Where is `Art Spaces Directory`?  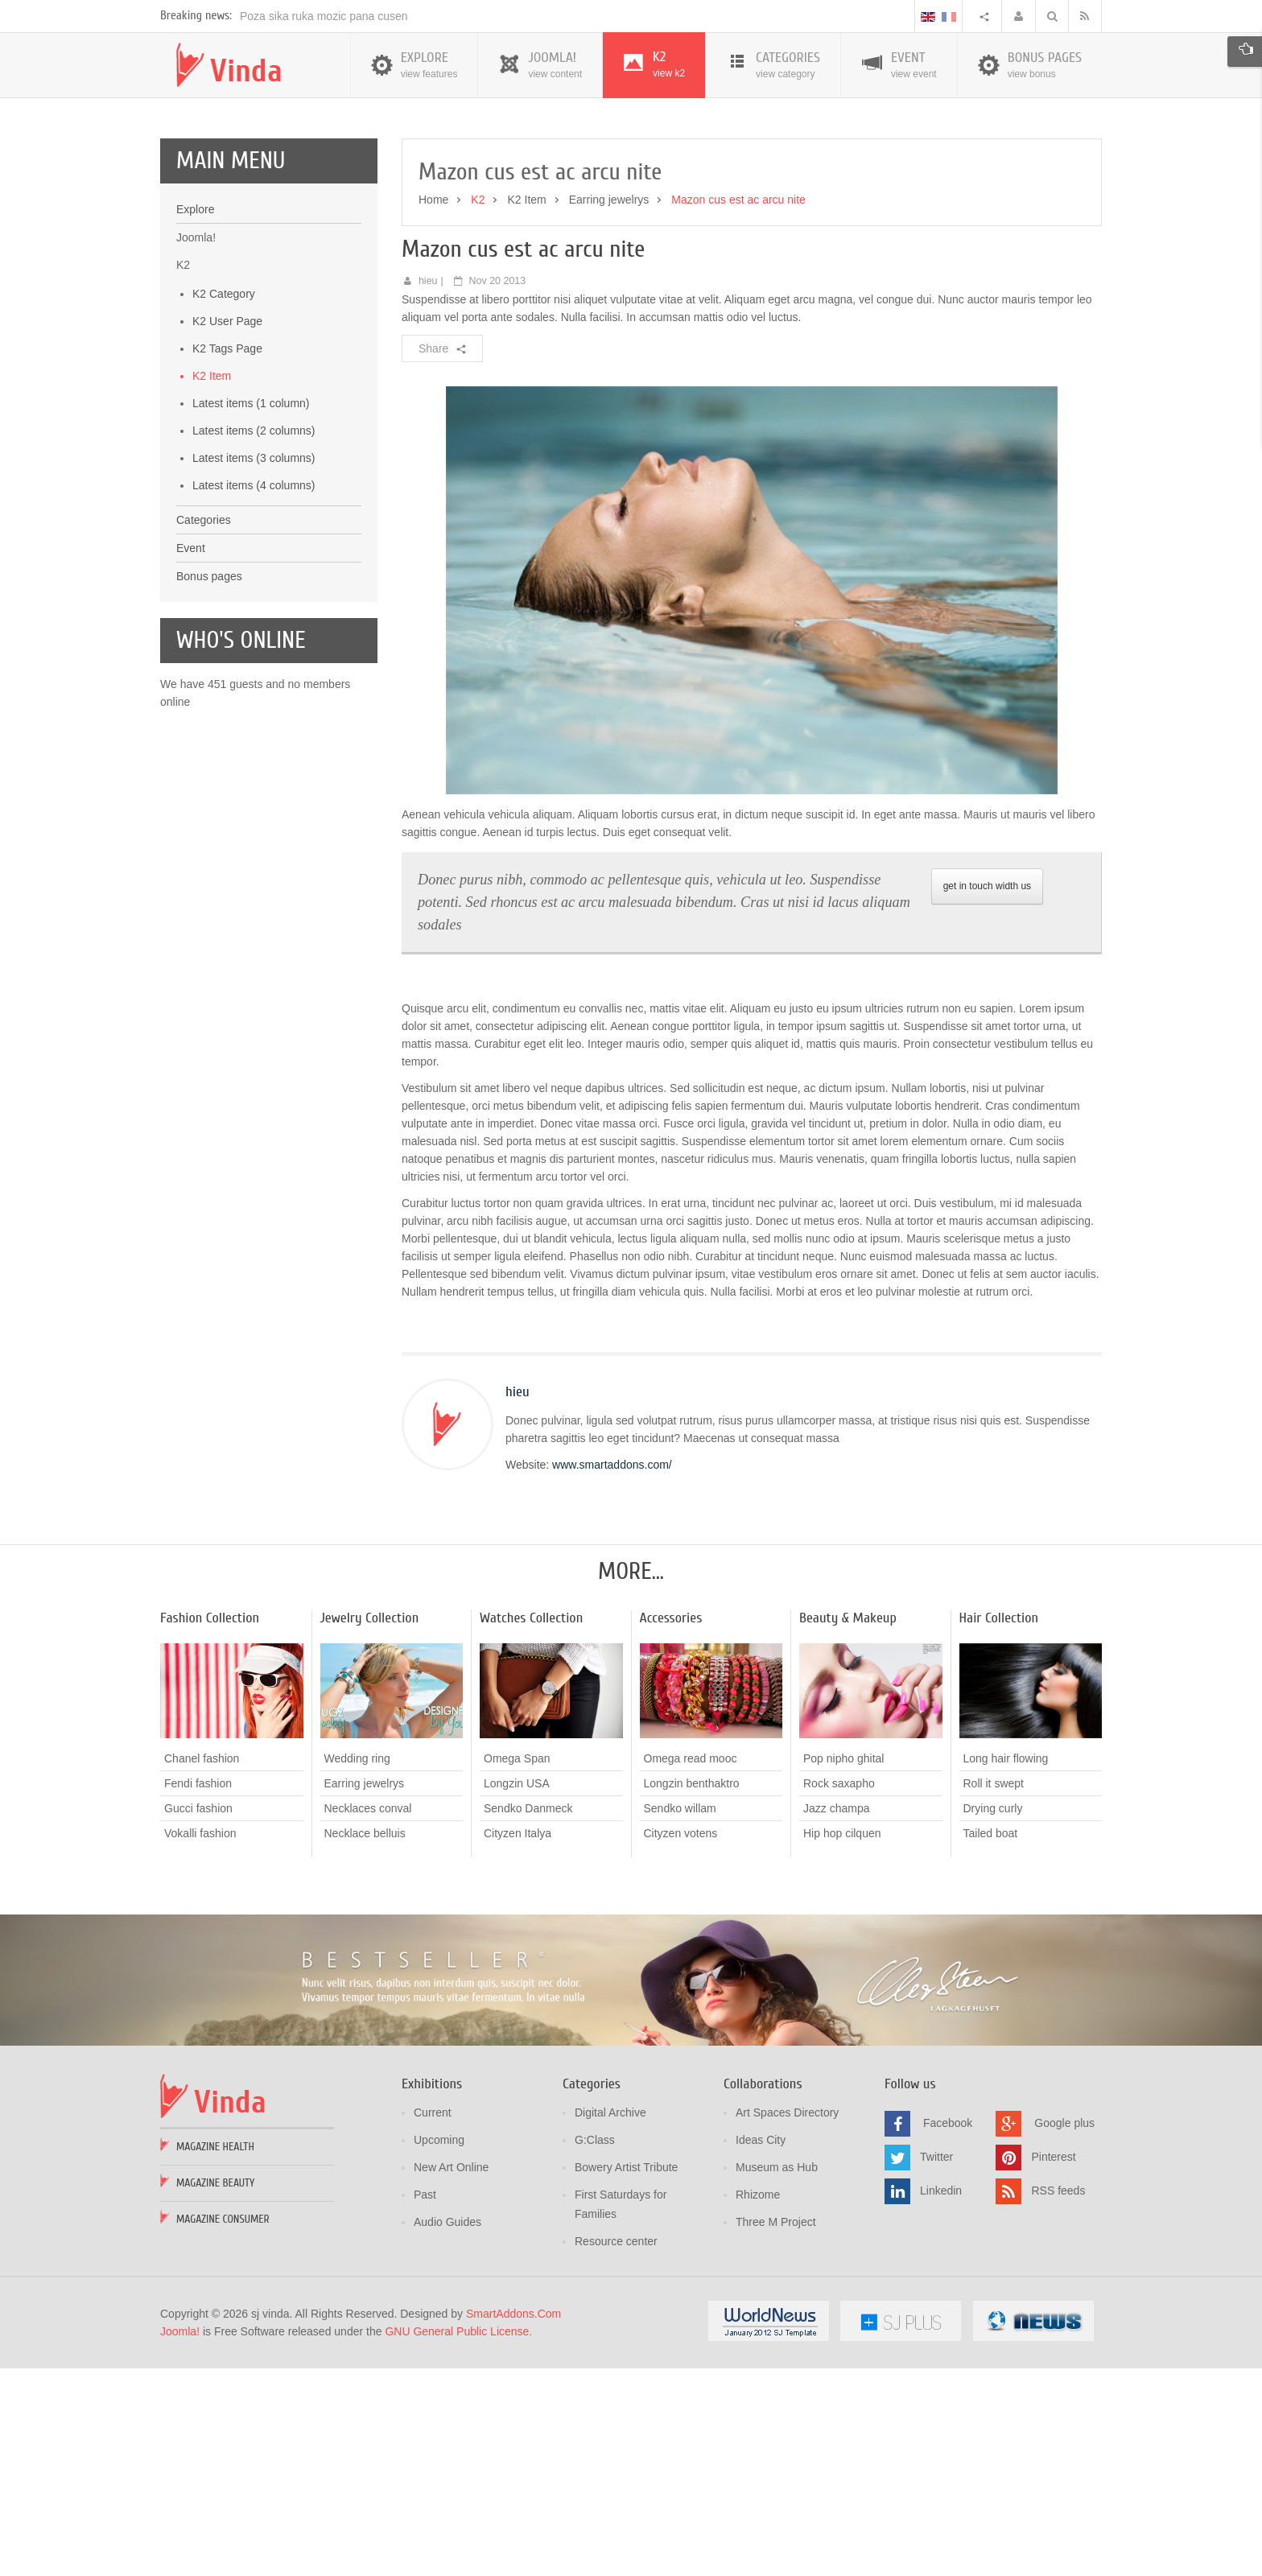
Art Spaces Directory is located at coordinates (787, 2322).